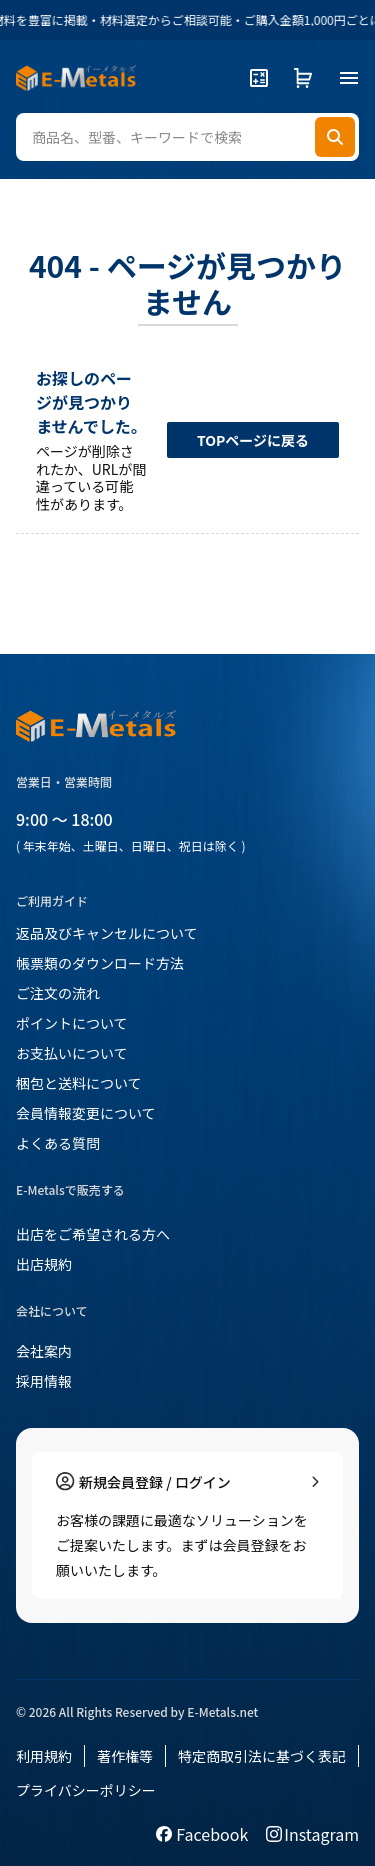 The width and height of the screenshot is (375, 1866). I want to click on 出店をご希望される方へ, so click(93, 1234).